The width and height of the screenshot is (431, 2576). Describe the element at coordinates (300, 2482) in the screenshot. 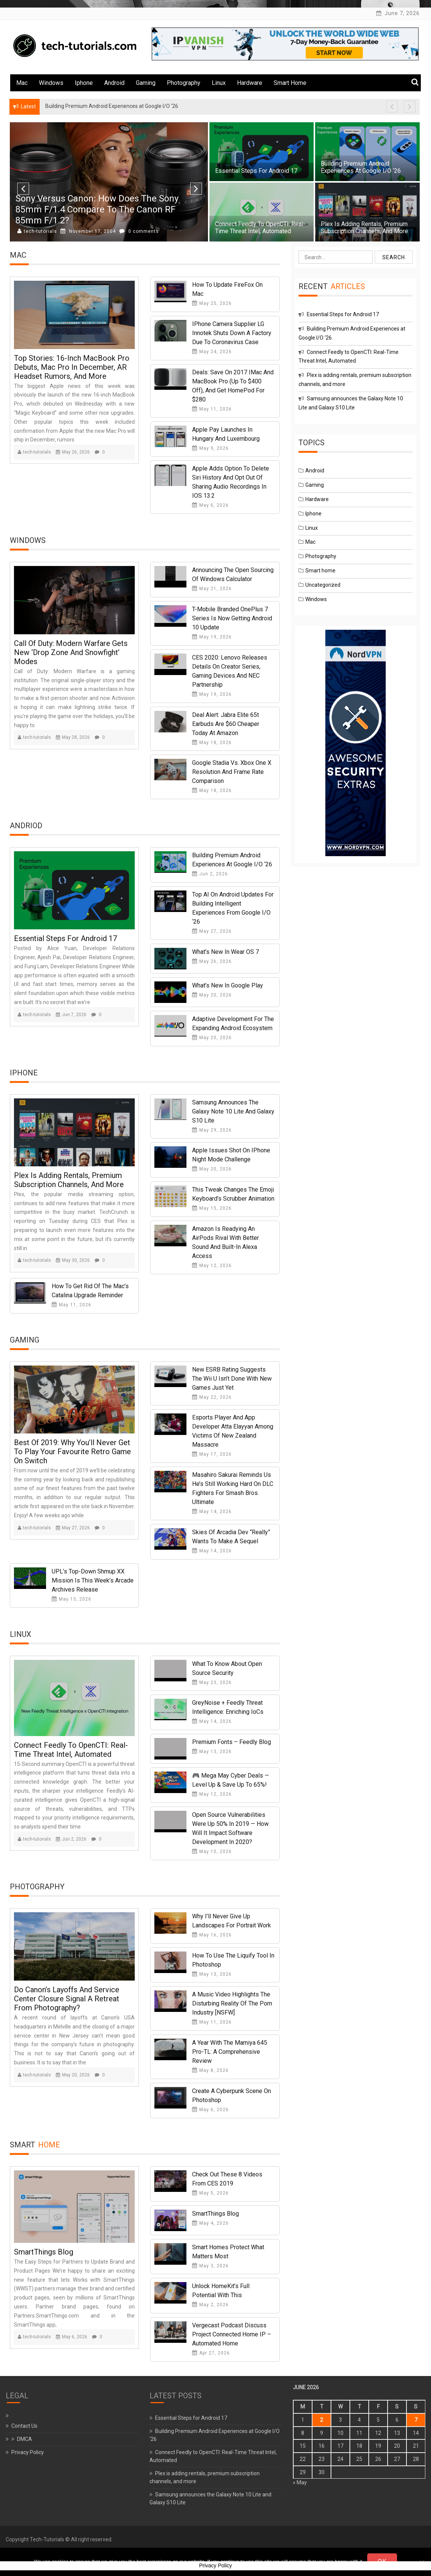

I see `« May` at that location.